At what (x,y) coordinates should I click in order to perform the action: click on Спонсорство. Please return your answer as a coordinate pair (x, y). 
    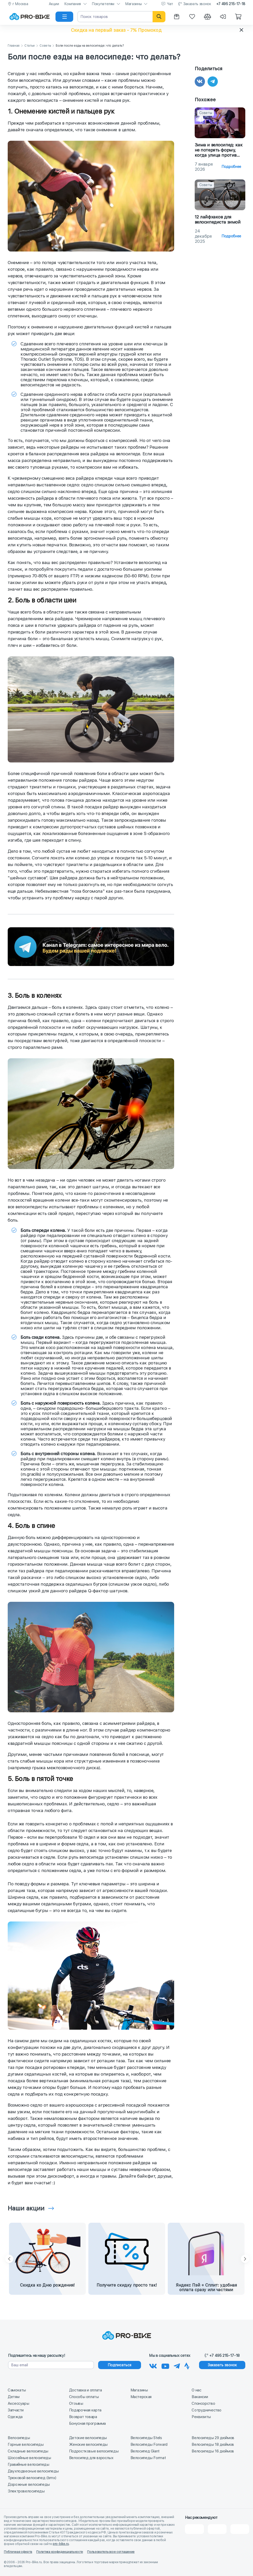
    Looking at the image, I should click on (203, 2403).